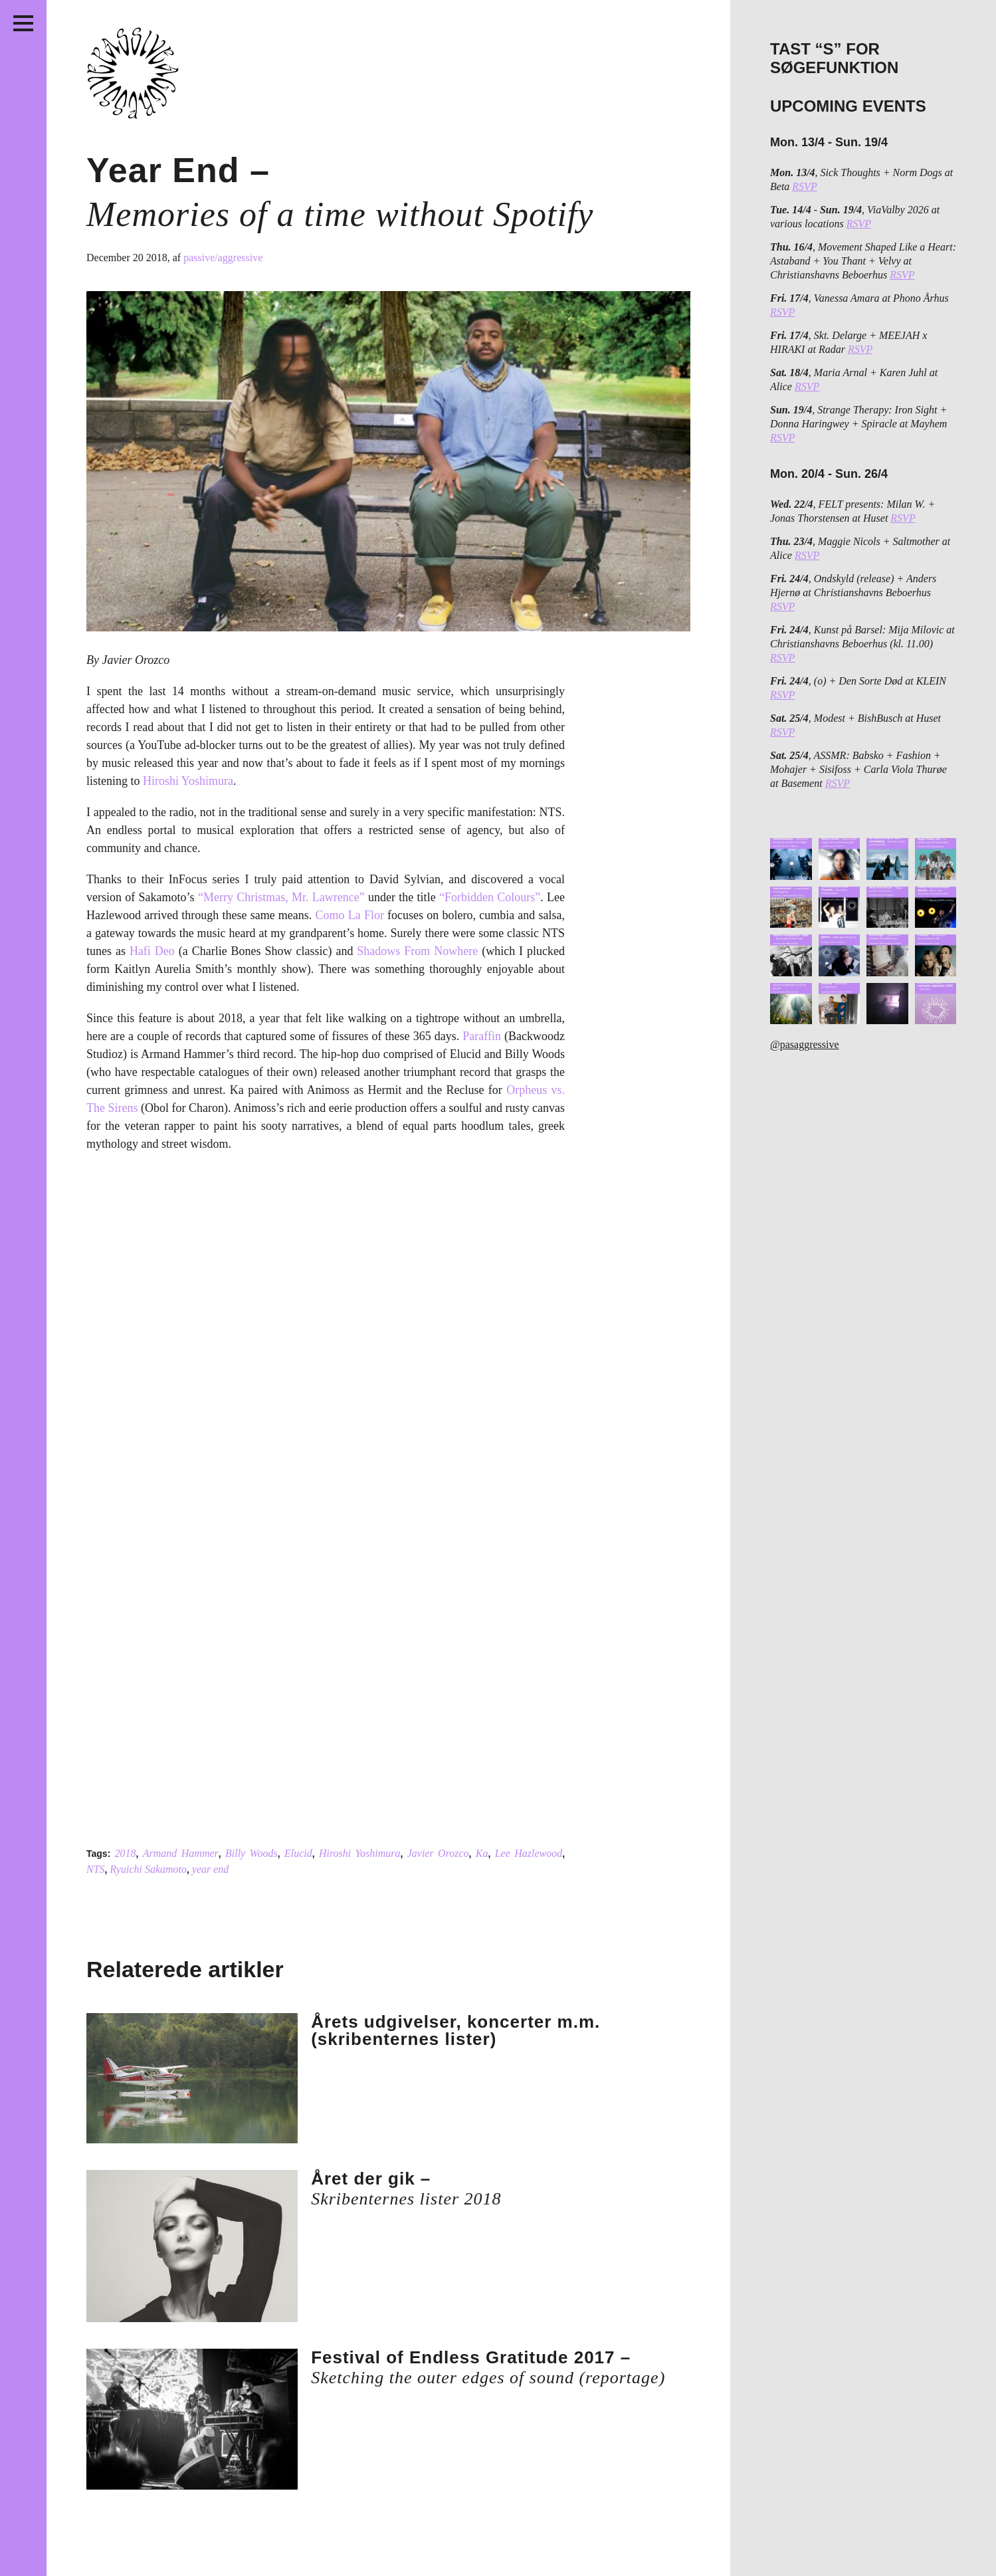 Image resolution: width=996 pixels, height=2576 pixels. What do you see at coordinates (181, 1853) in the screenshot?
I see `Armand Hammer` at bounding box center [181, 1853].